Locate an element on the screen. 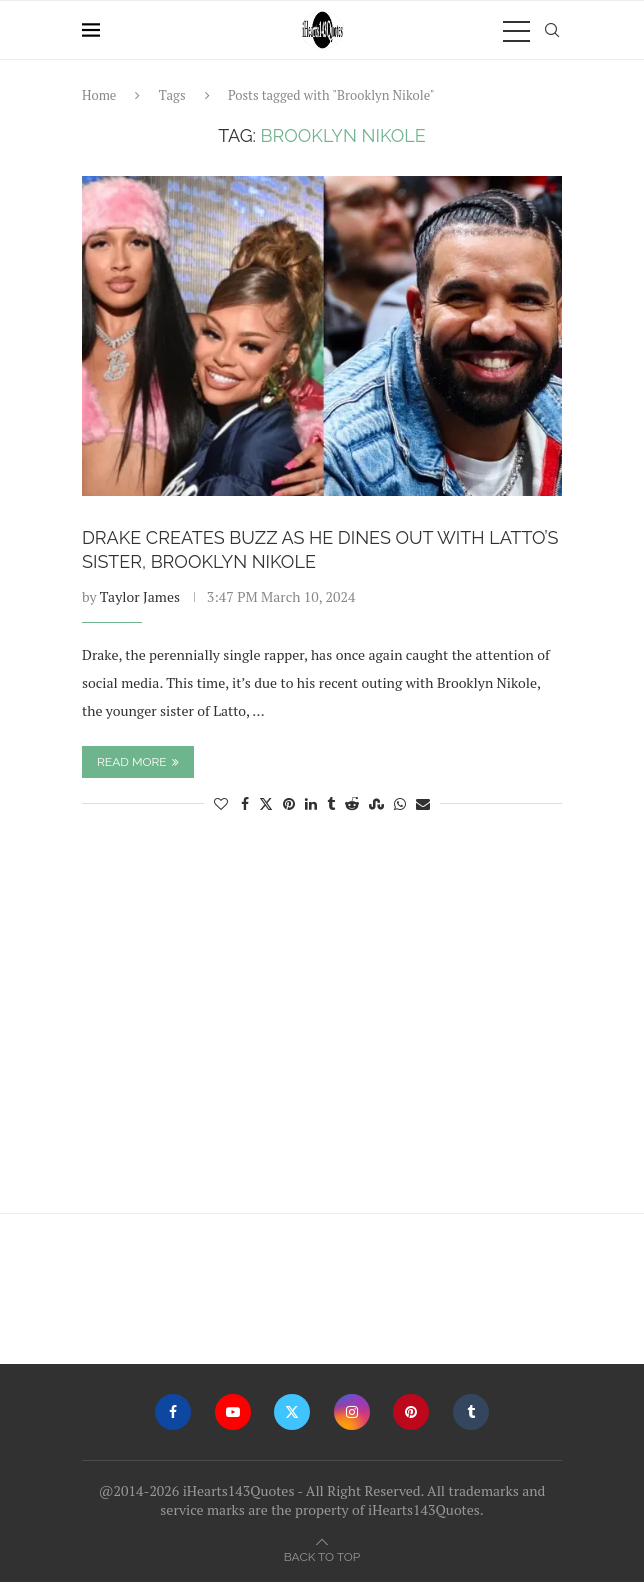  [Share on Tumblr] is located at coordinates (331, 803).